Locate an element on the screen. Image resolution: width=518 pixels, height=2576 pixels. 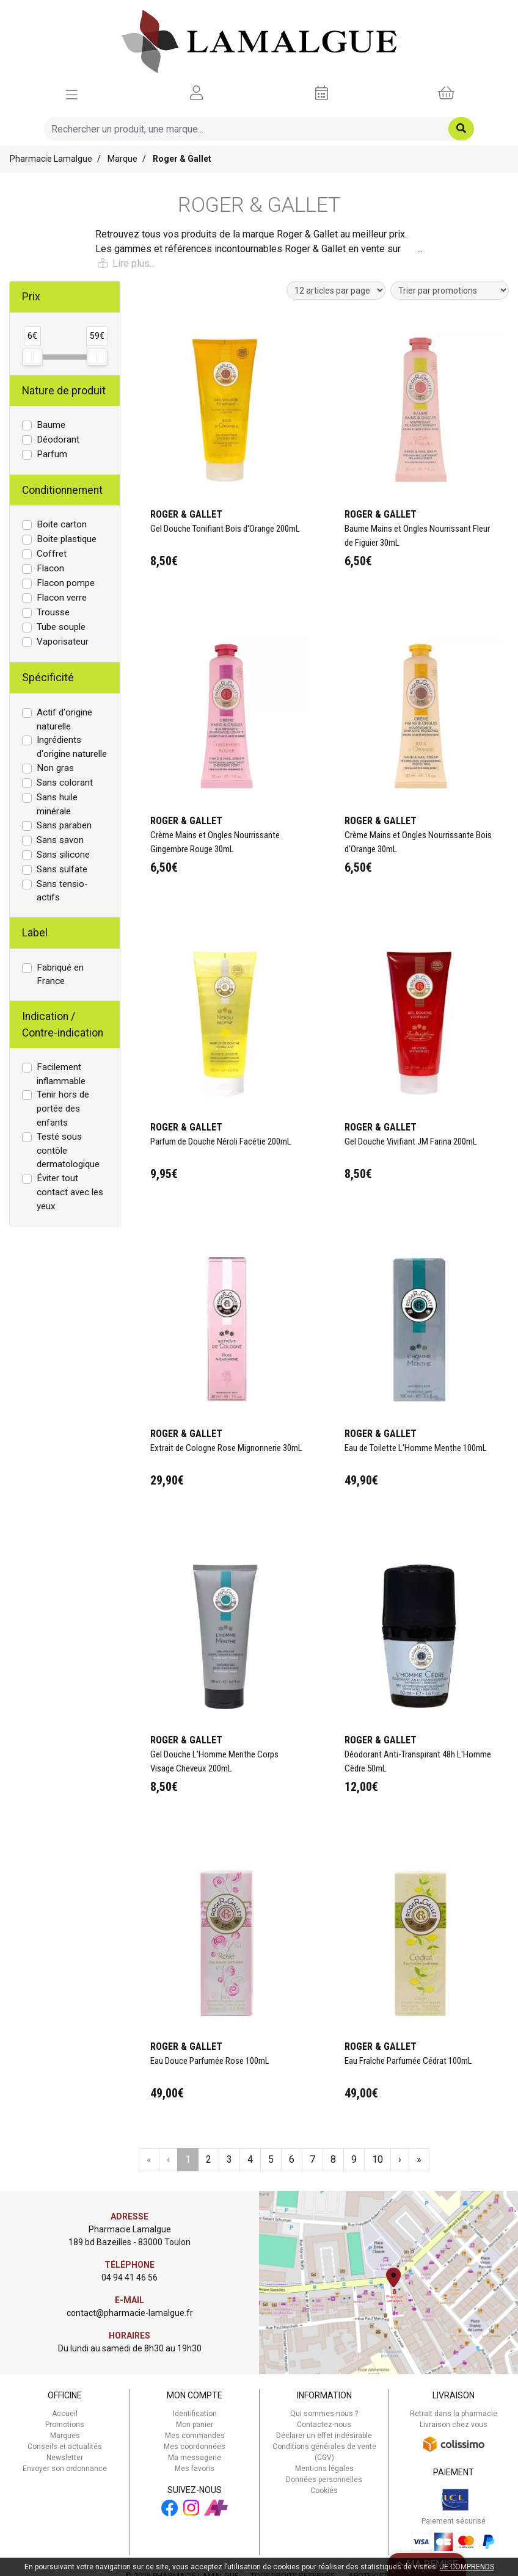
Trousse is located at coordinates (53, 612).